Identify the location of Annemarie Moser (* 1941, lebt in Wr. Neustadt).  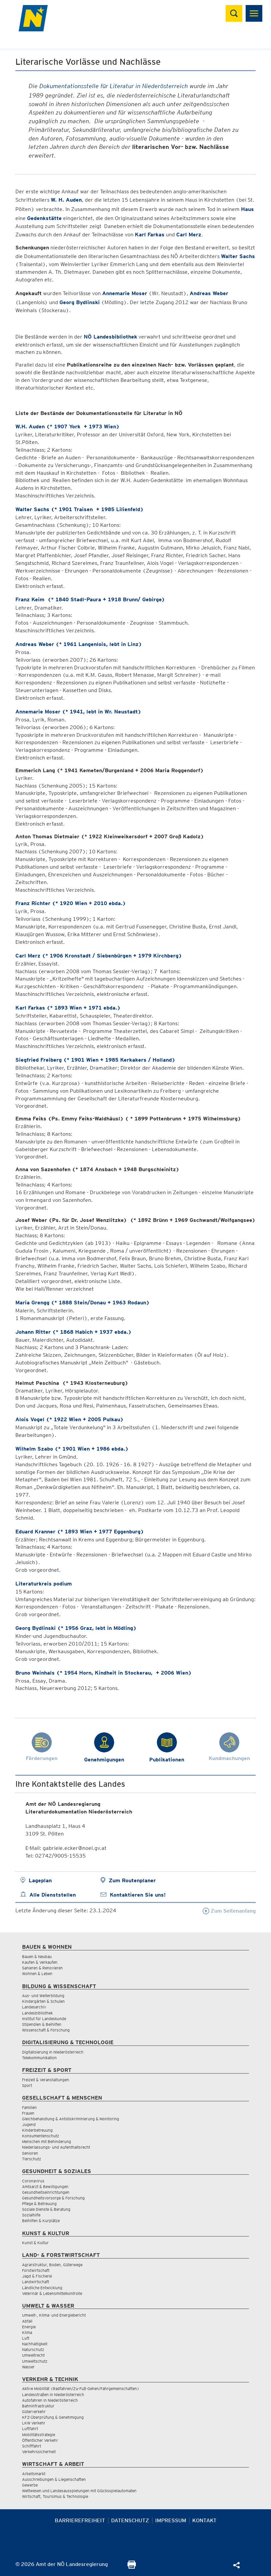
(78, 711).